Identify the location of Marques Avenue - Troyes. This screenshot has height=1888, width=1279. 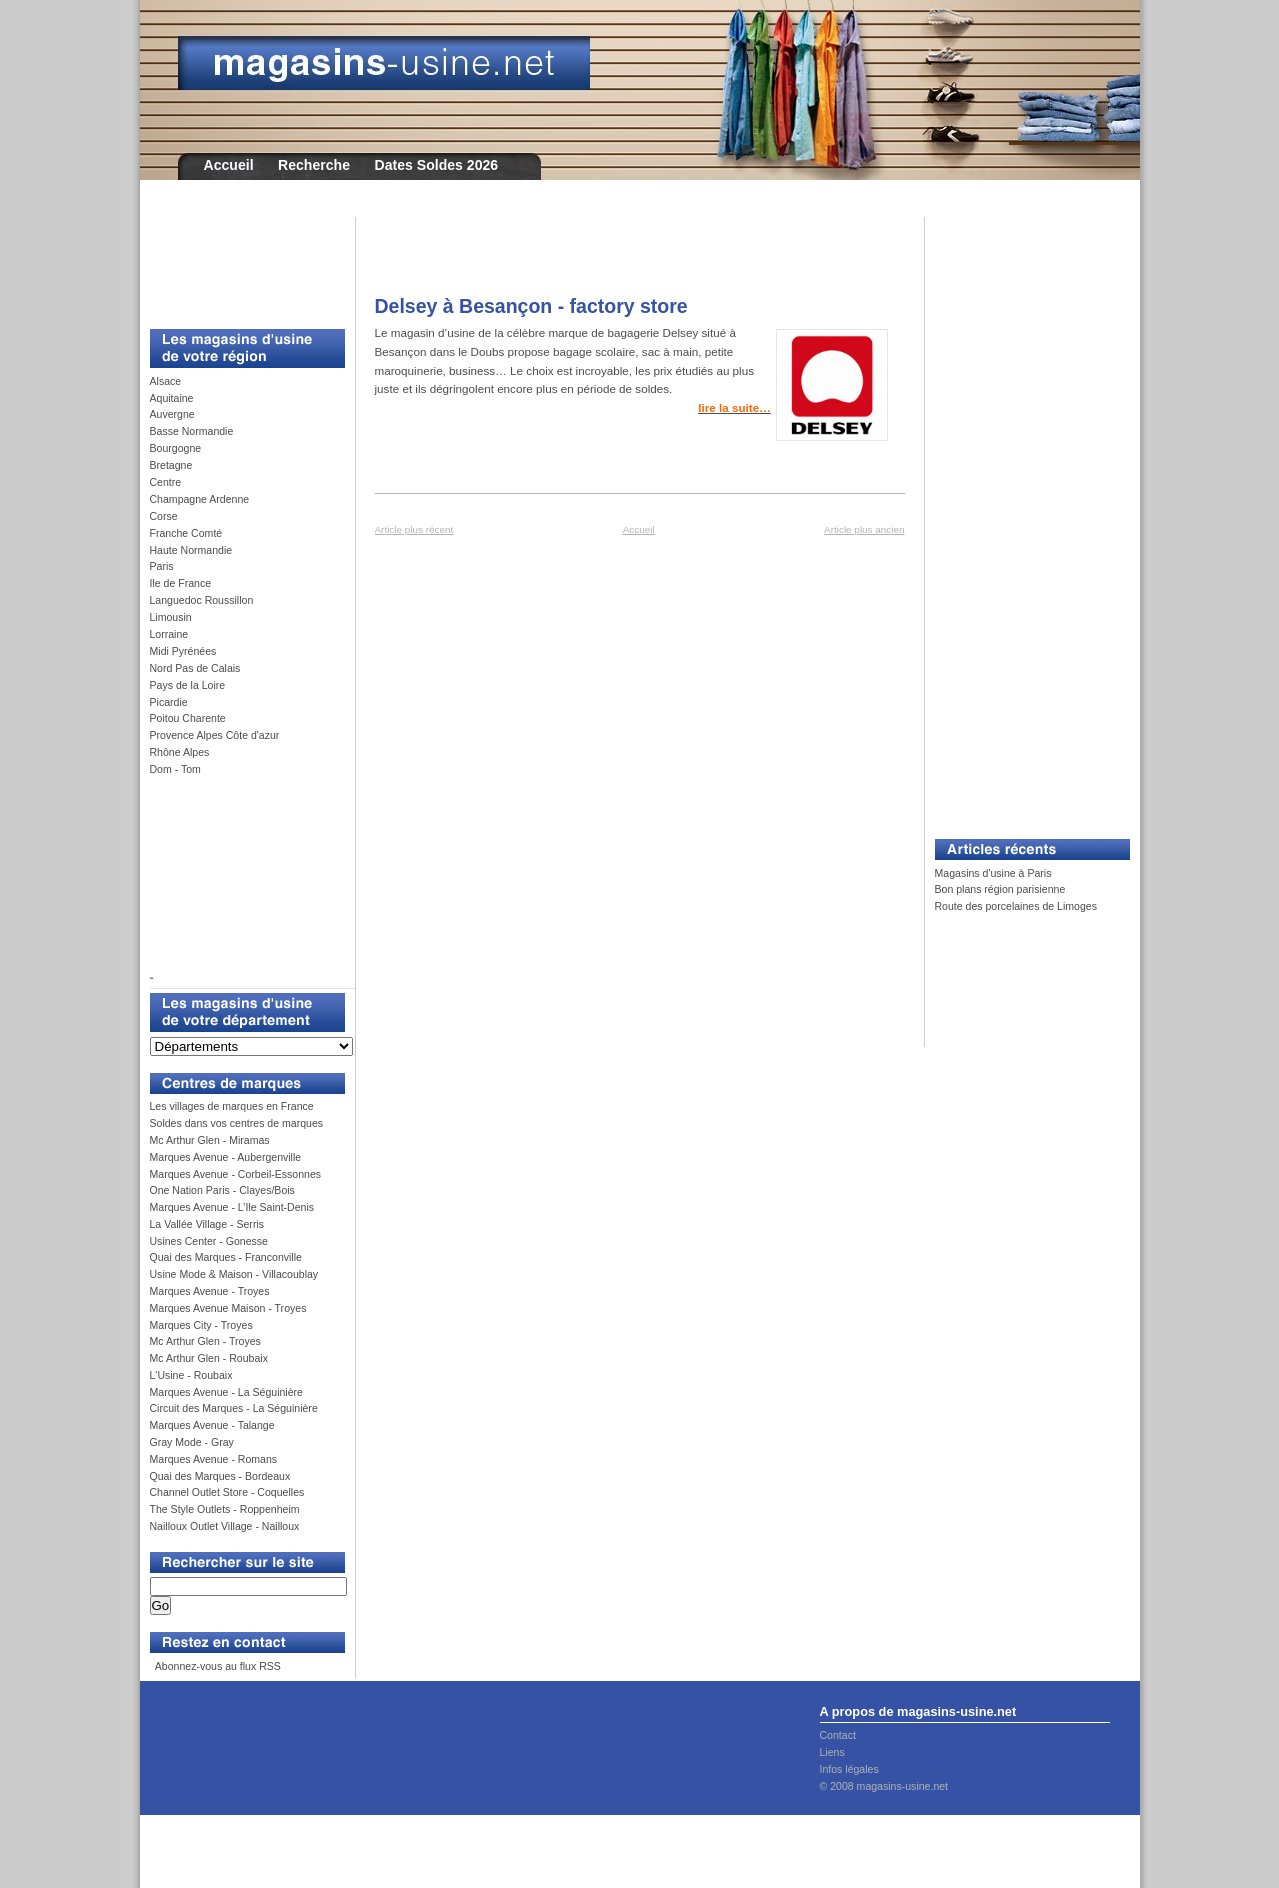
(210, 1291).